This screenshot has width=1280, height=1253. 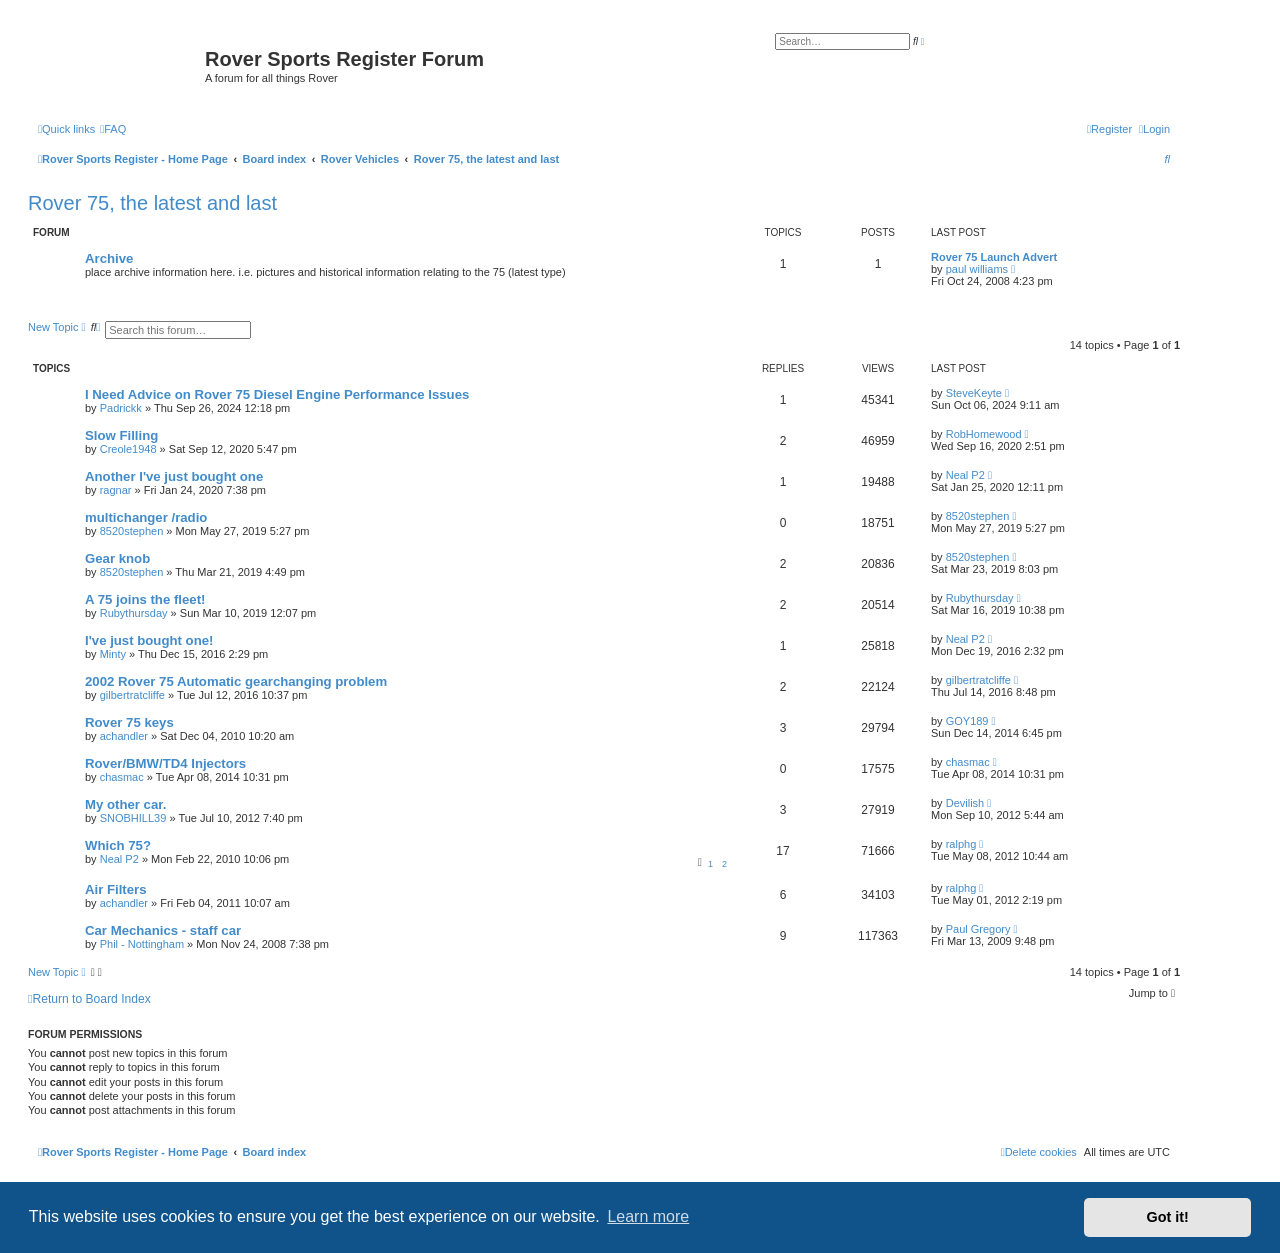 I want to click on Rover 75 keys, so click(x=129, y=722).